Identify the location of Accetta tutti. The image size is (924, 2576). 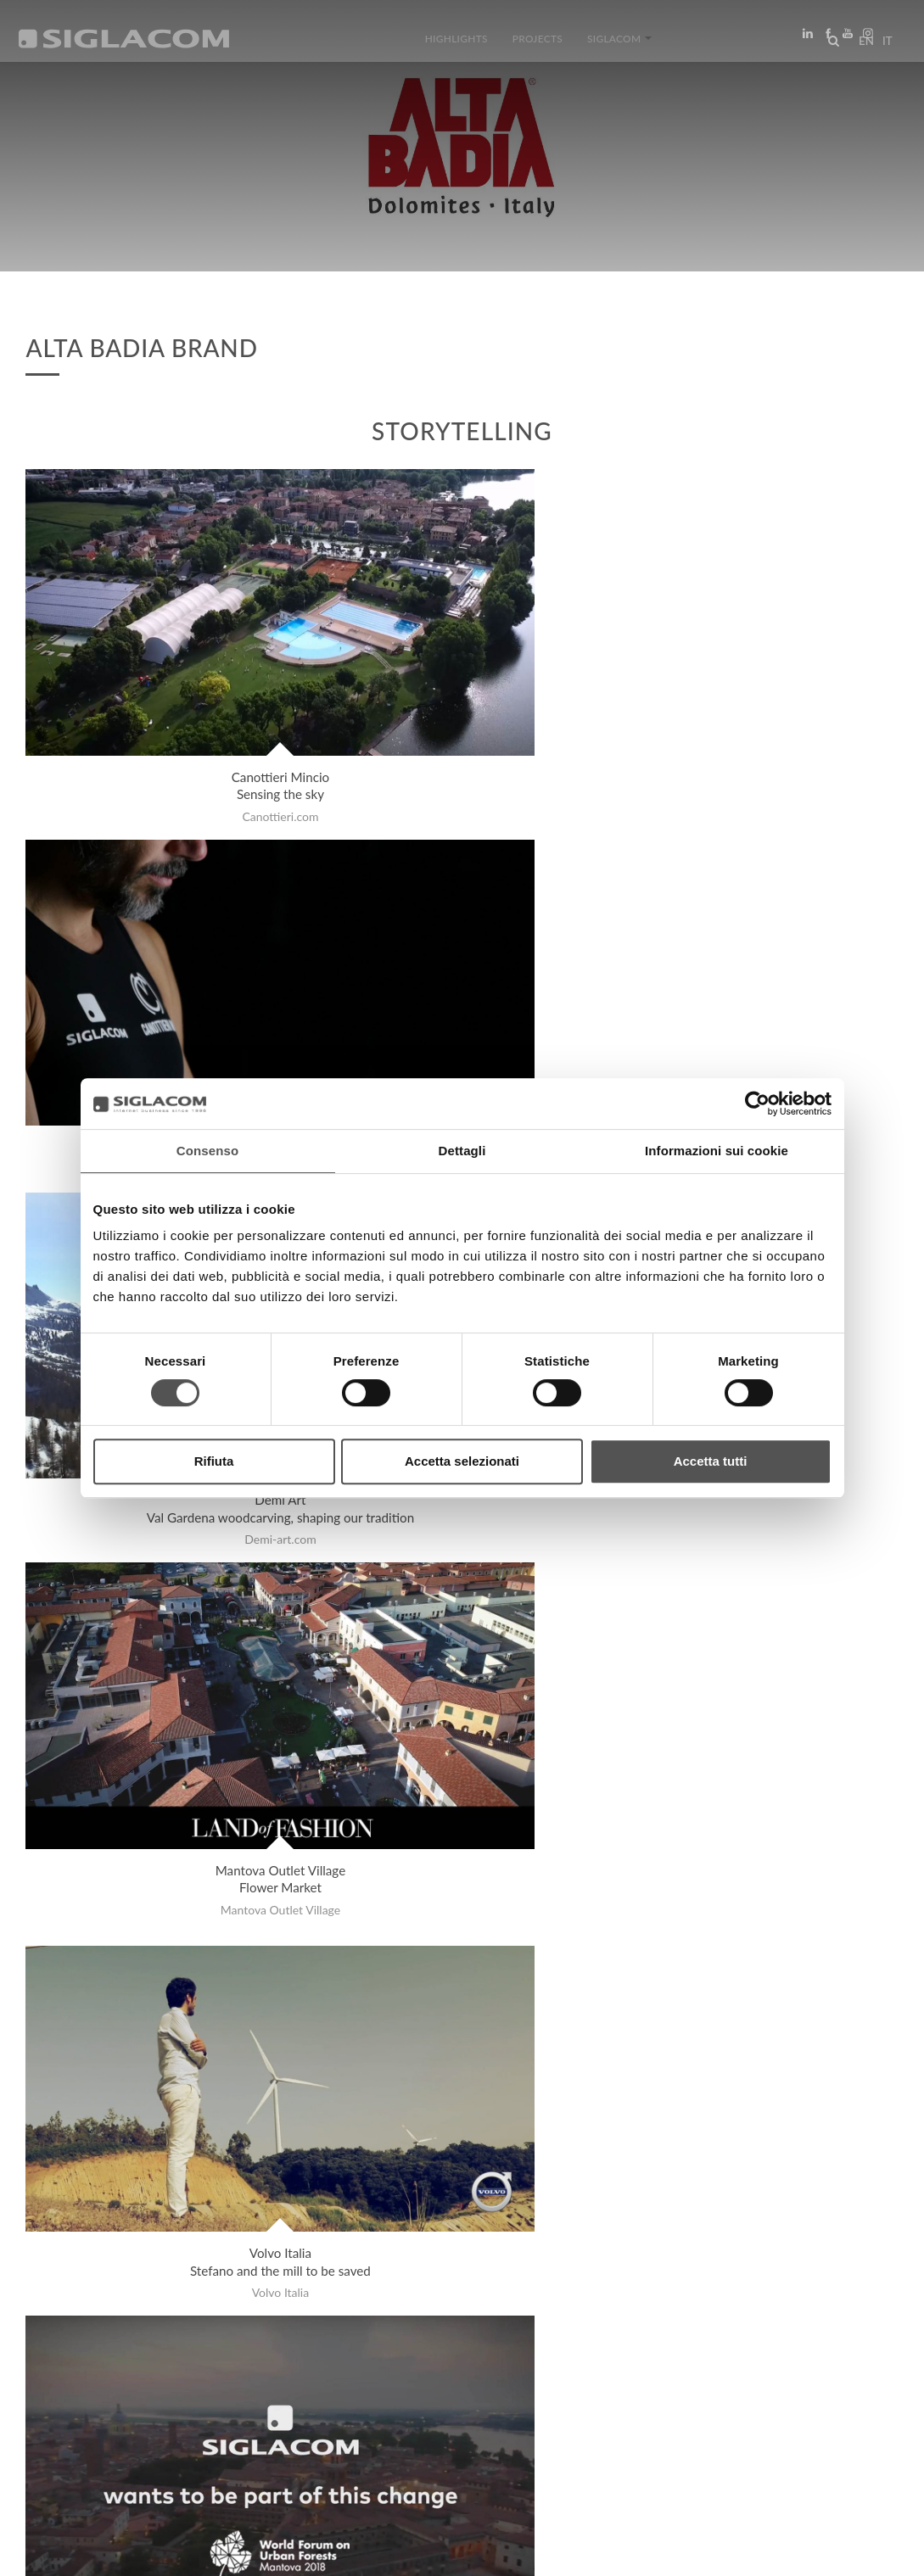
(711, 1461).